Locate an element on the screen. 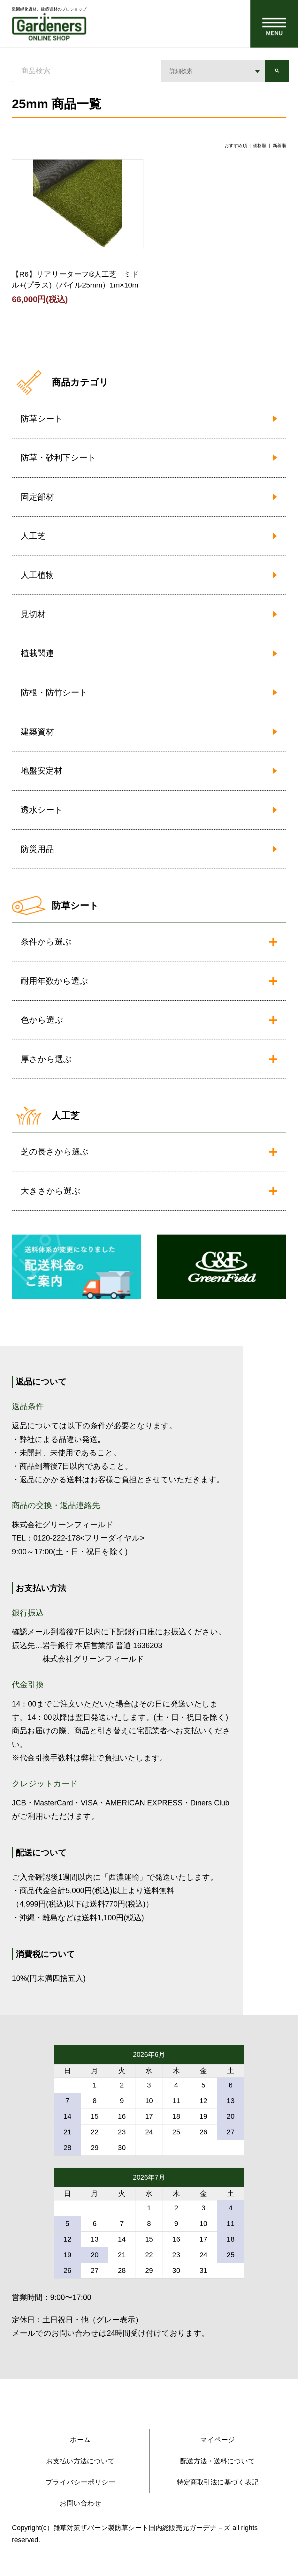 This screenshot has height=2576, width=298. マイページ is located at coordinates (217, 2439).